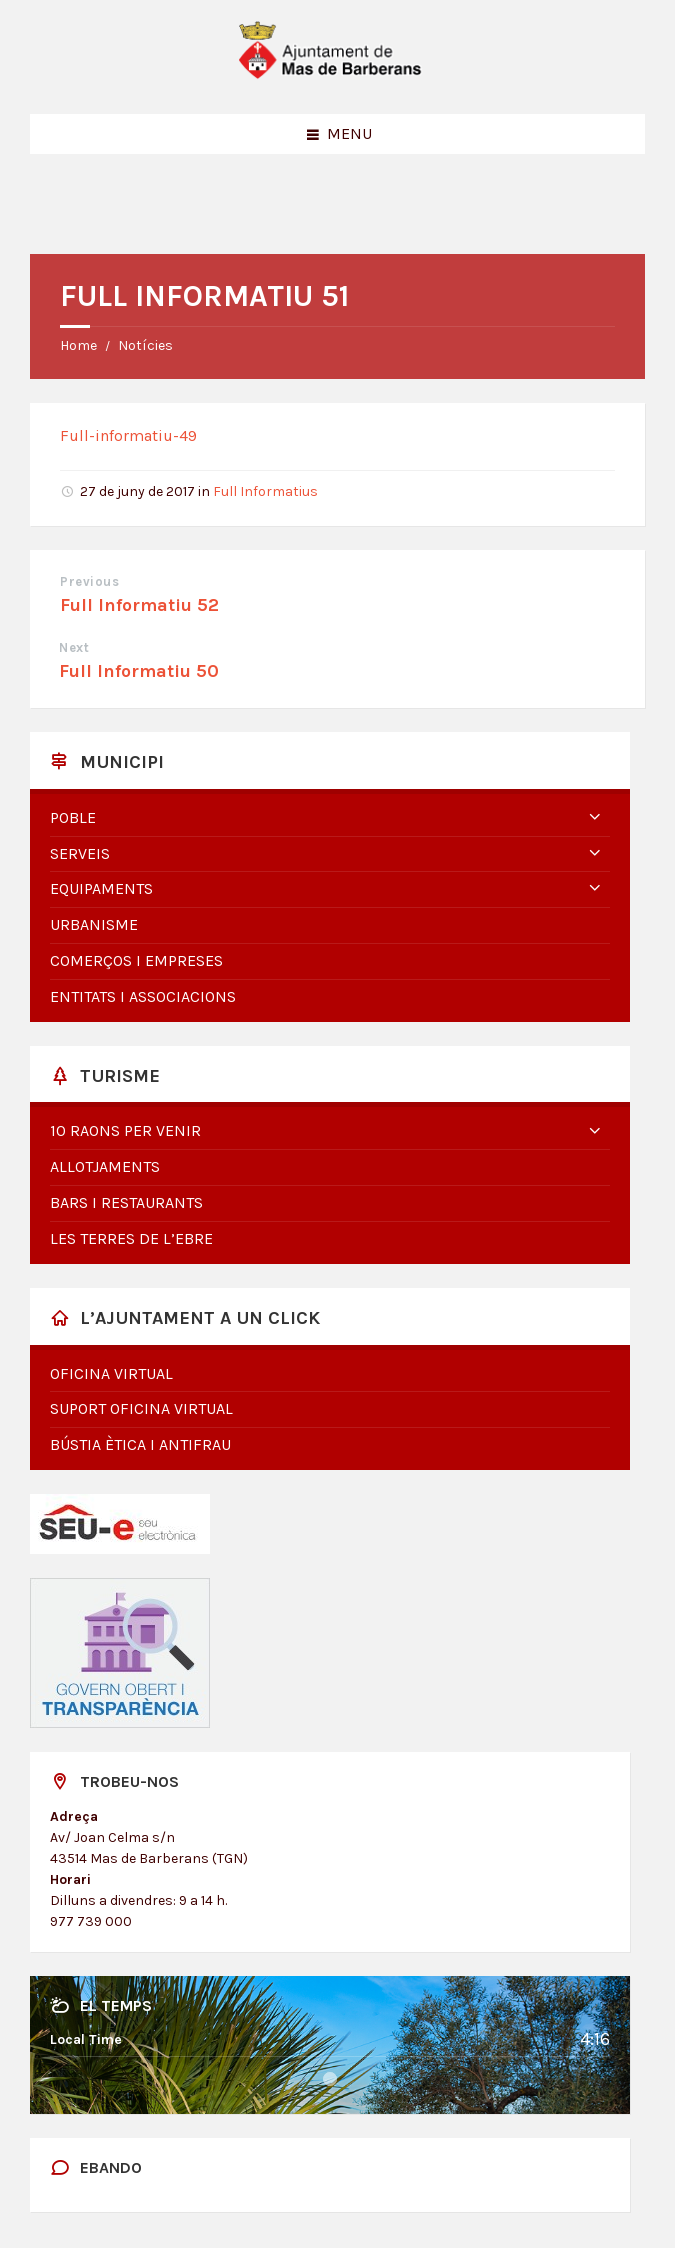  I want to click on Entitats i associacions [menuitem], so click(143, 996).